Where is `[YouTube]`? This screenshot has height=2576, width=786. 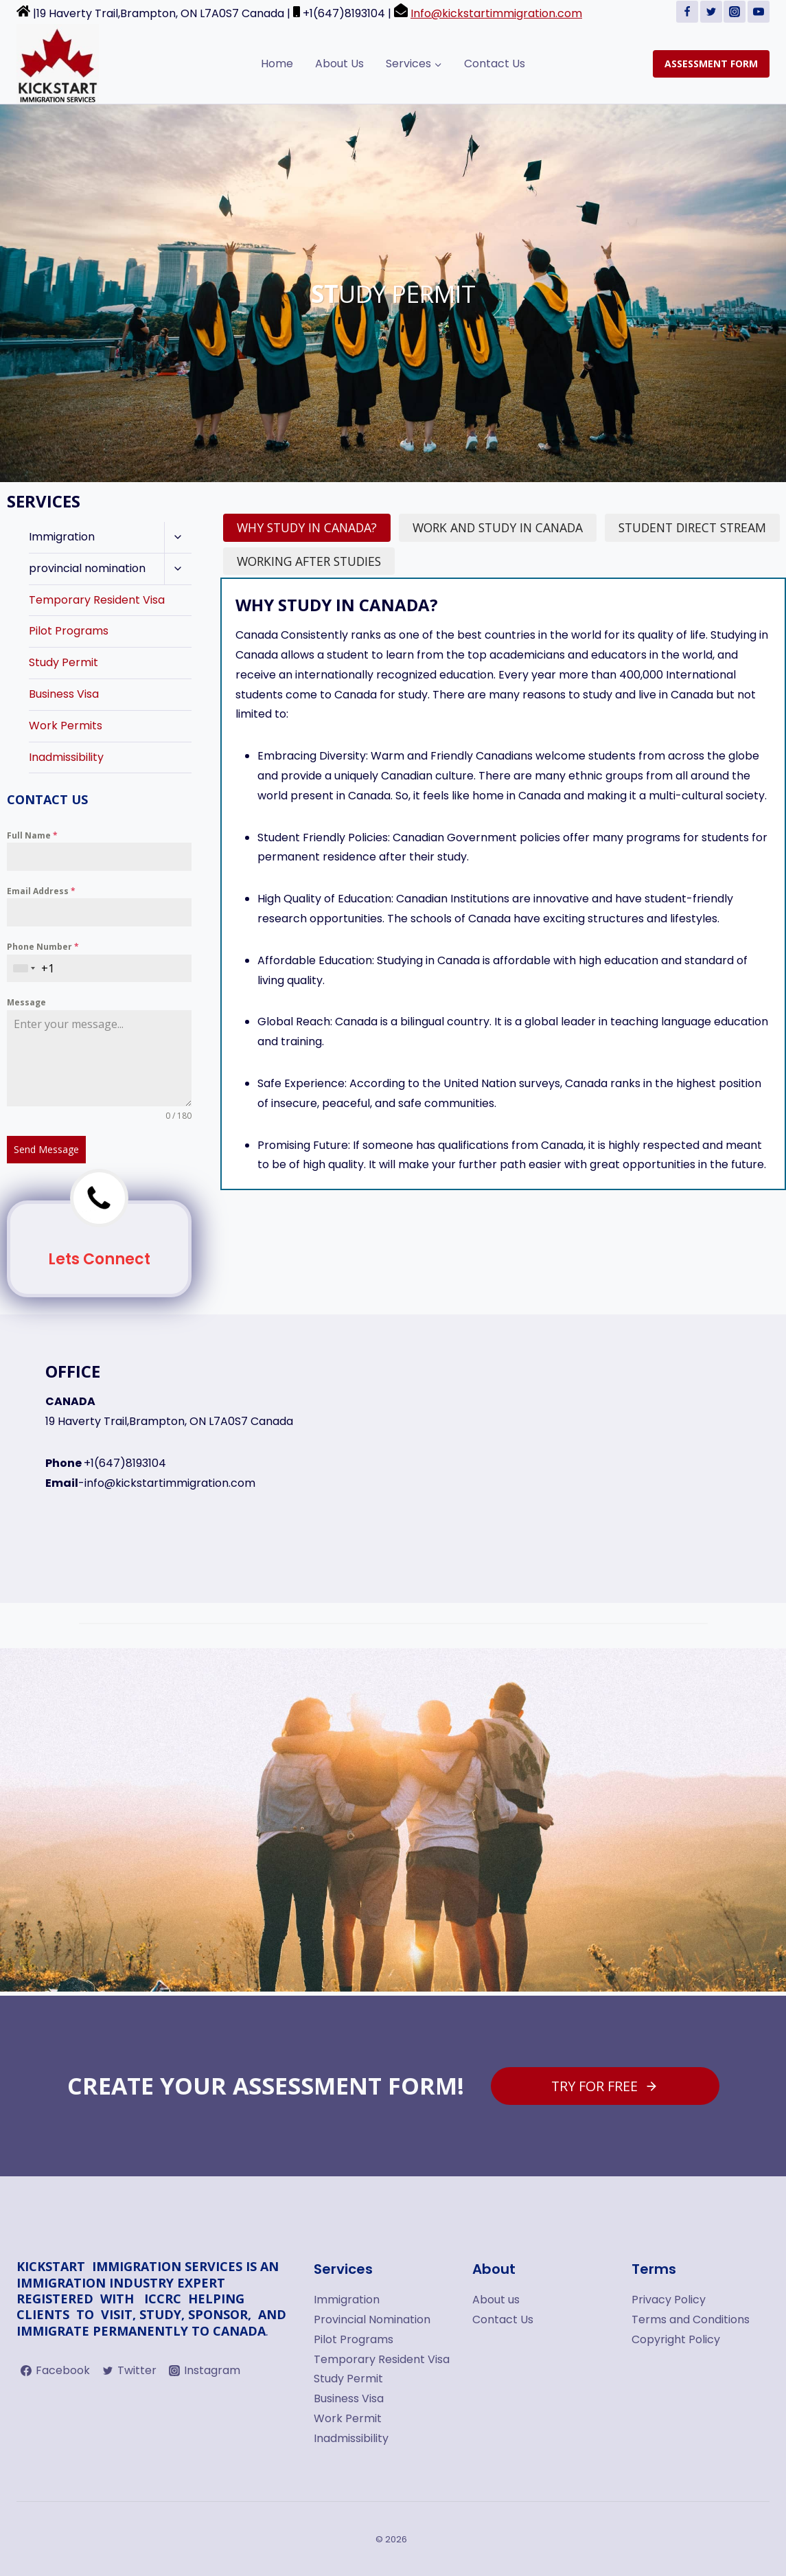
[YouTube] is located at coordinates (759, 12).